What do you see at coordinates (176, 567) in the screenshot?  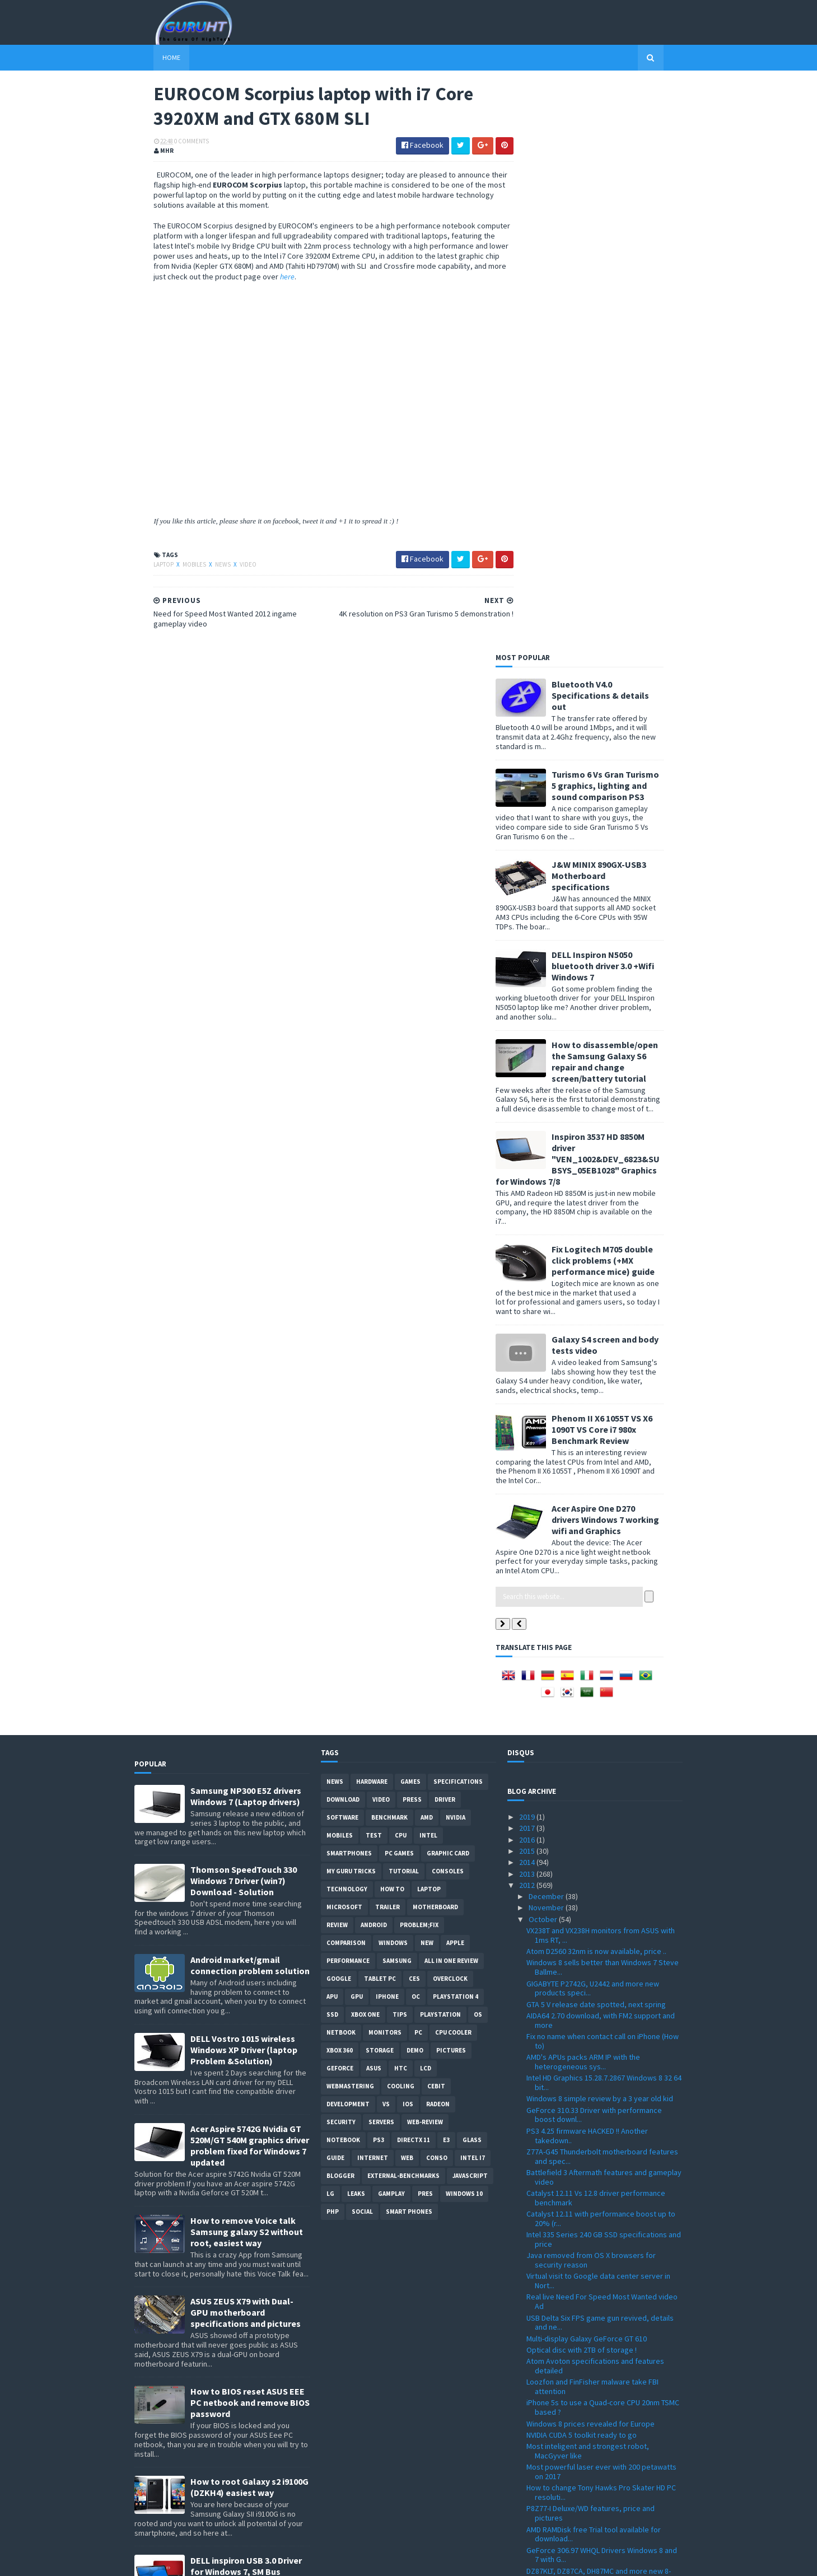 I see `Mobiles` at bounding box center [176, 567].